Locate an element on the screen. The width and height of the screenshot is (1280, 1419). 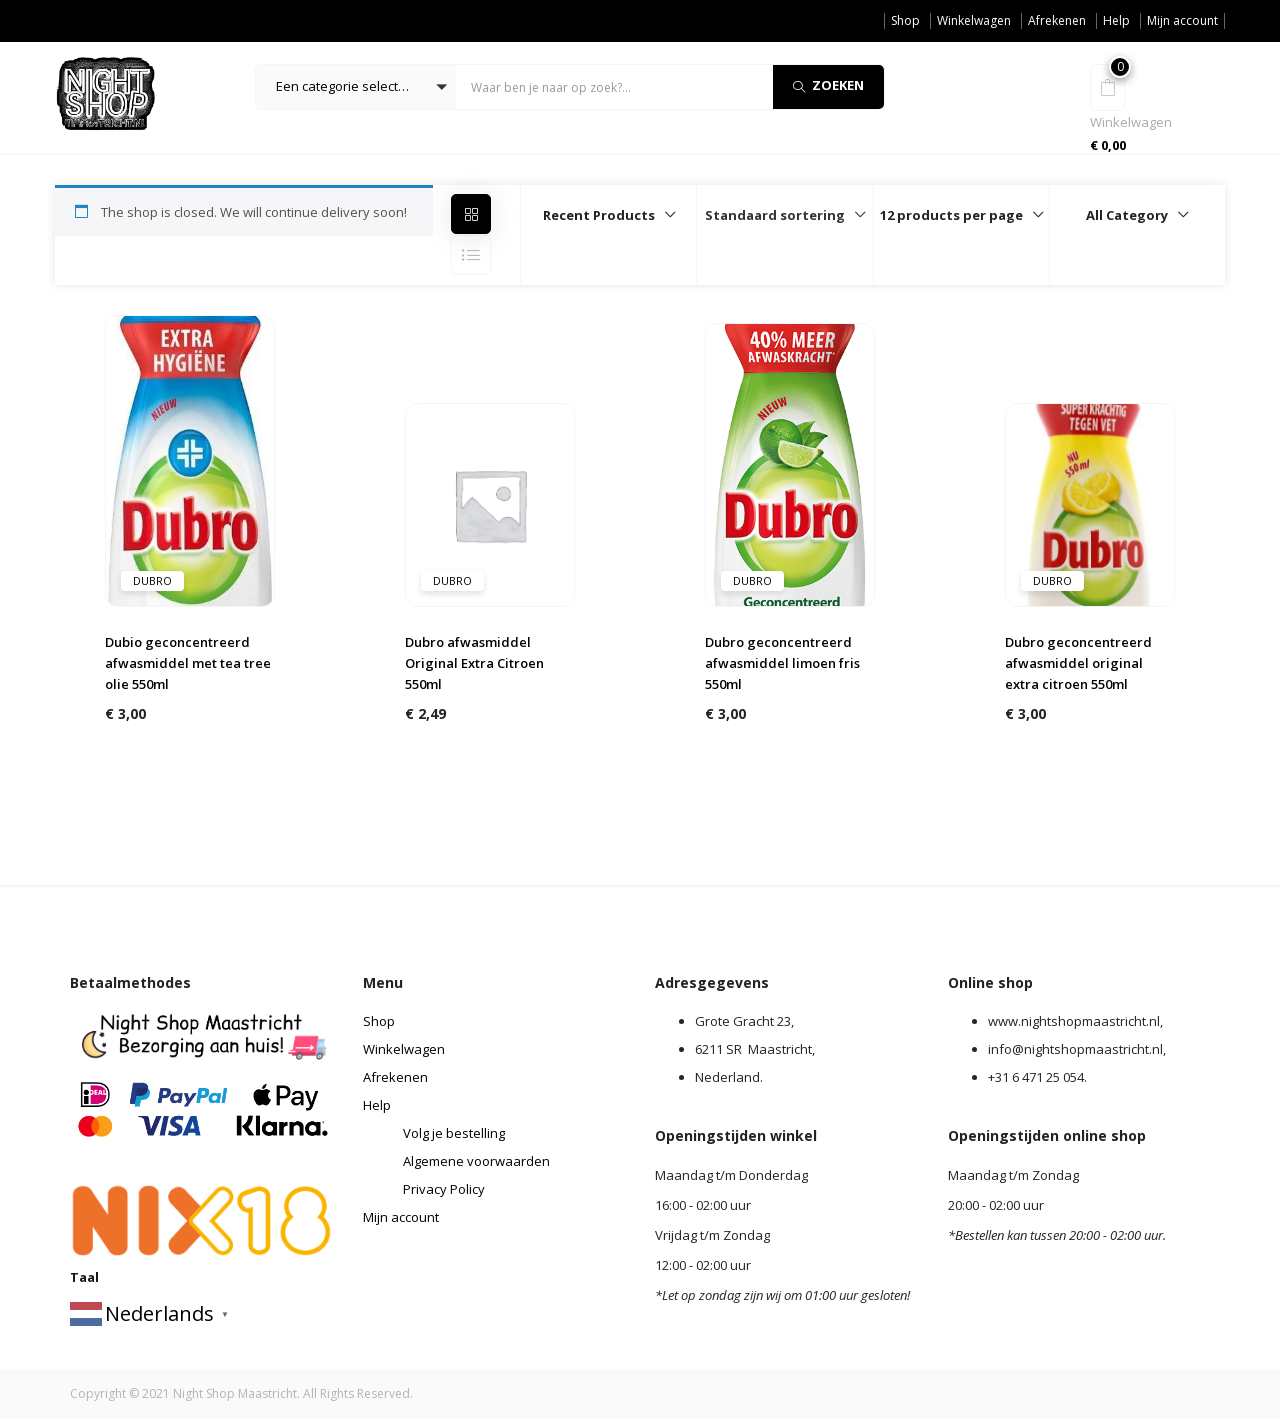
dubro is located at coordinates (152, 580).